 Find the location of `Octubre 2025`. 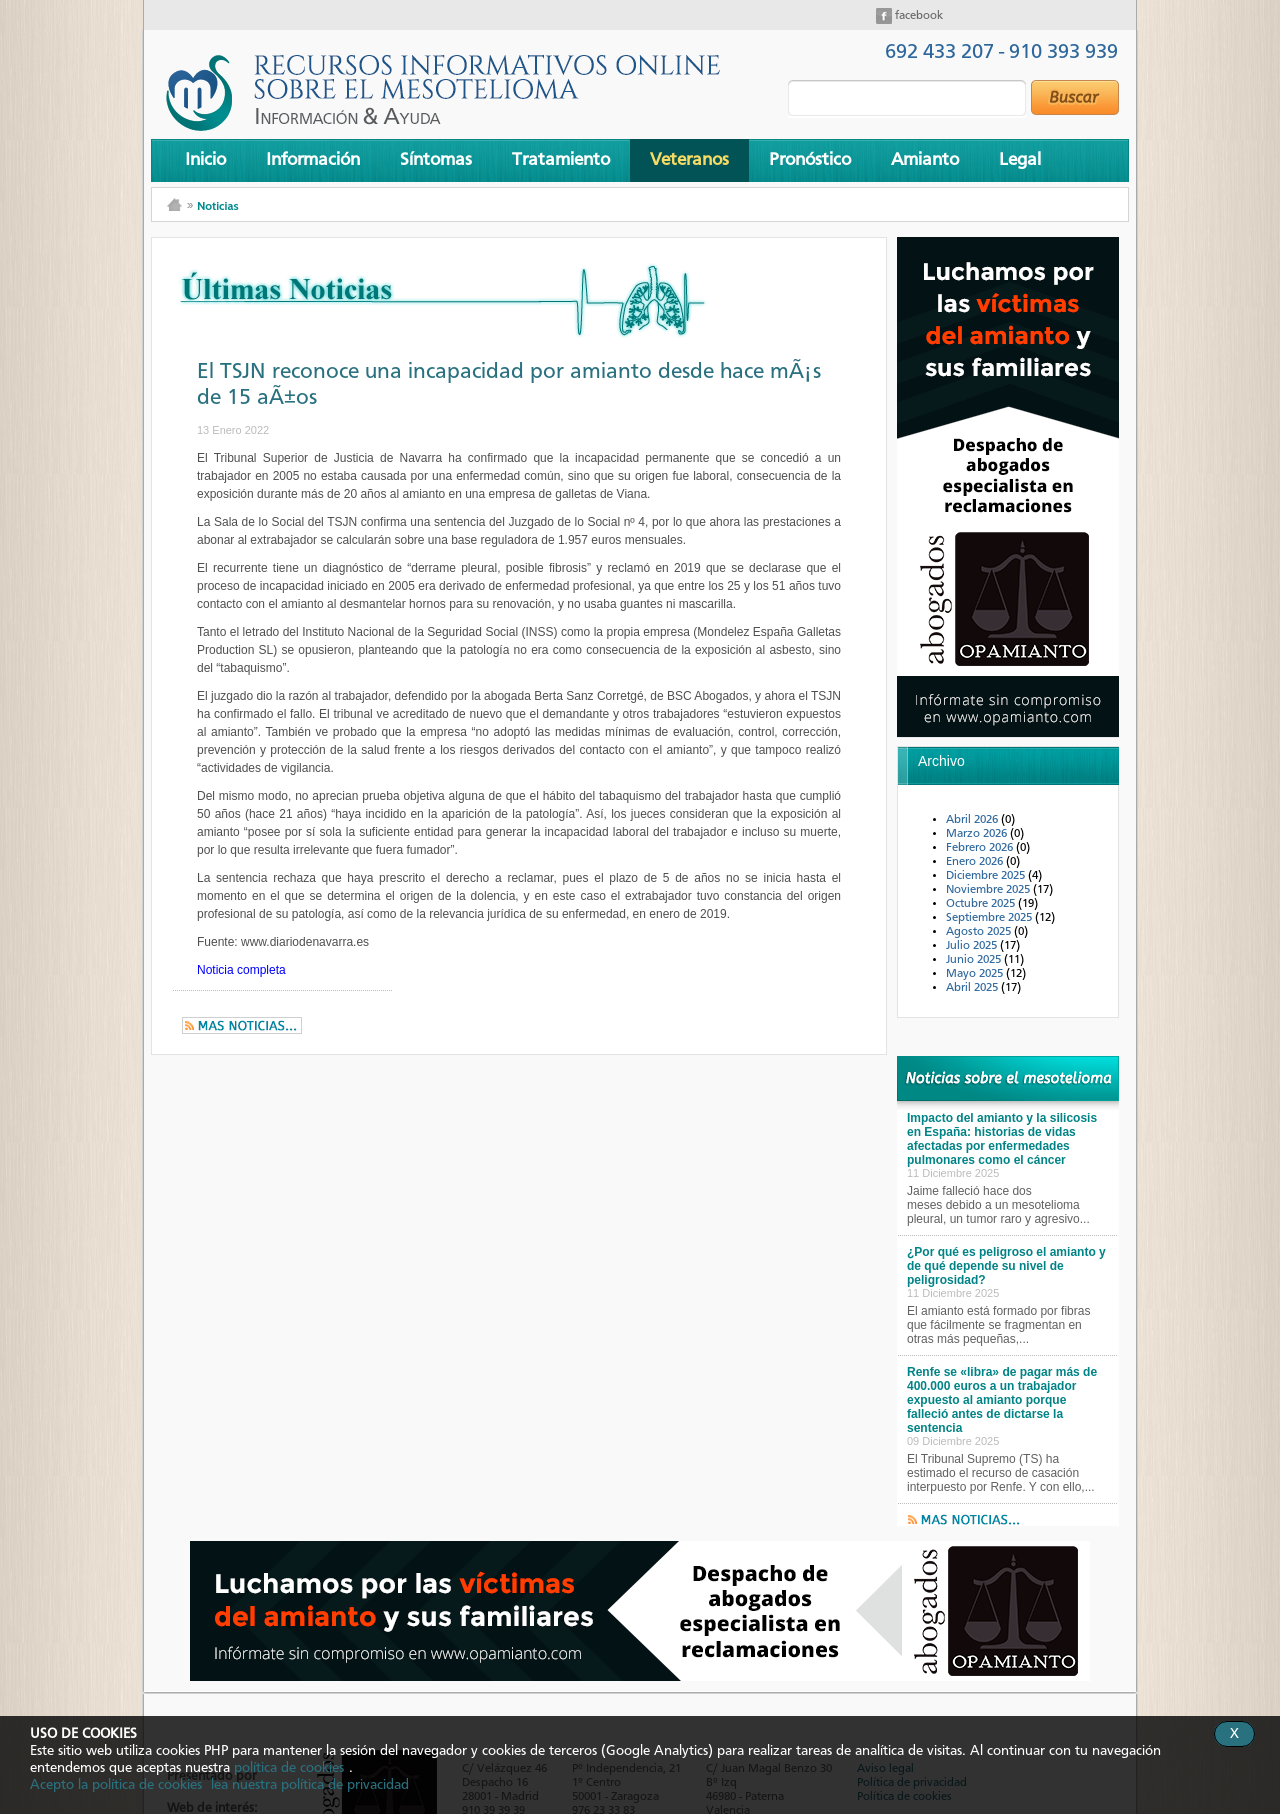

Octubre 2025 is located at coordinates (982, 904).